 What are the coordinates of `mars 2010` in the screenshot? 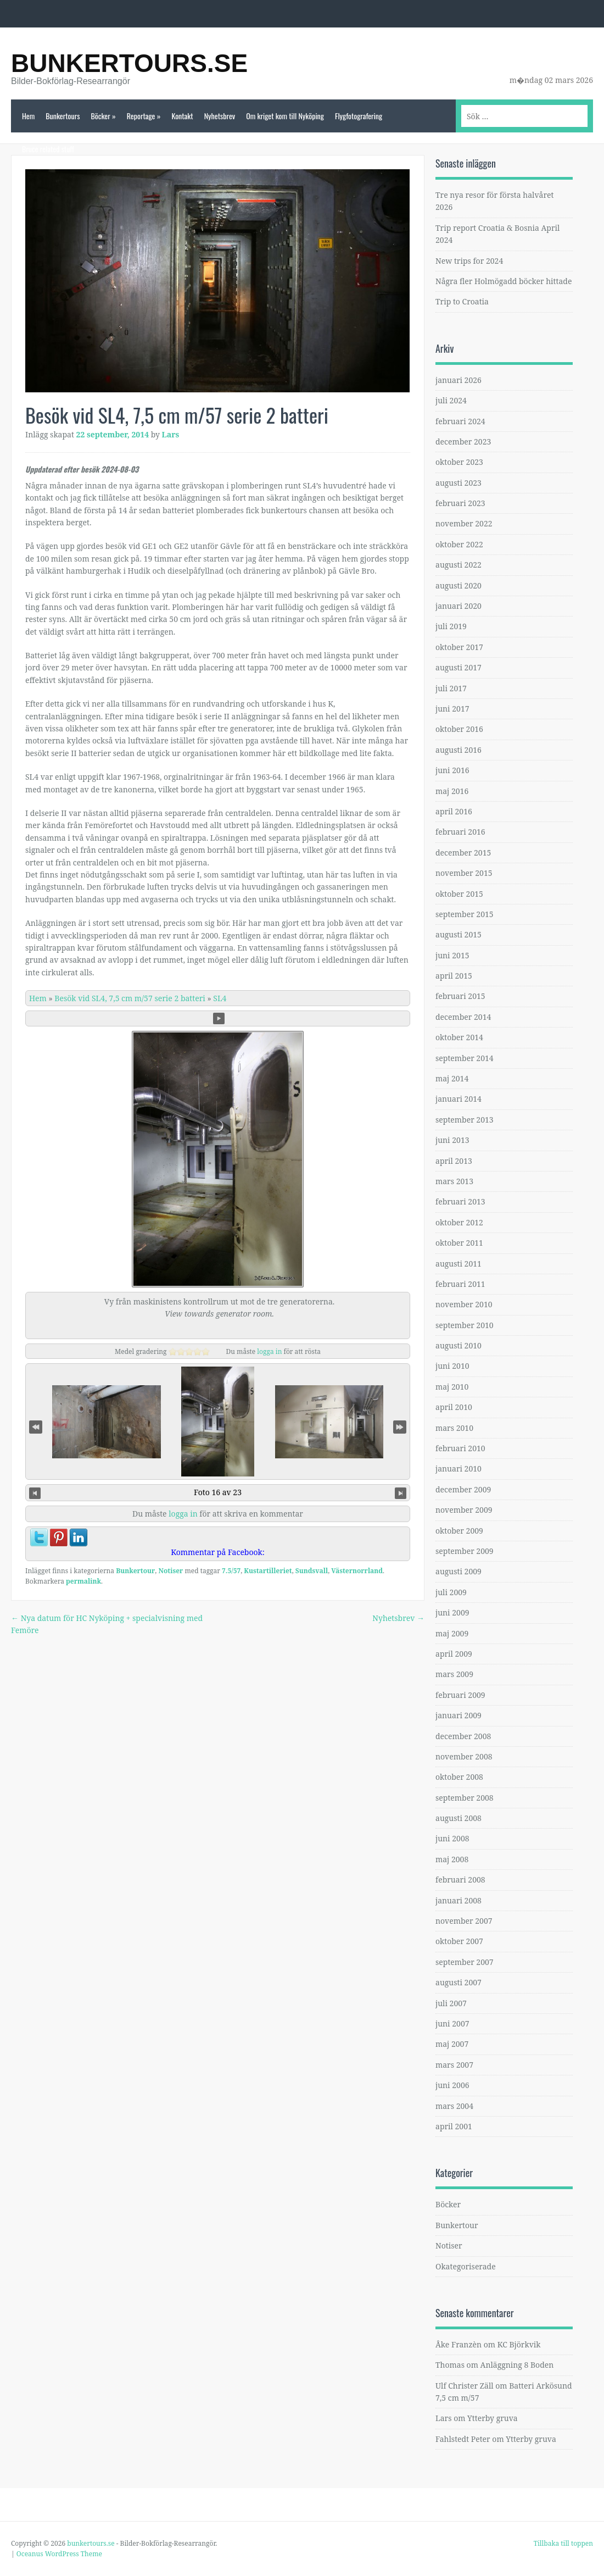 It's located at (454, 1428).